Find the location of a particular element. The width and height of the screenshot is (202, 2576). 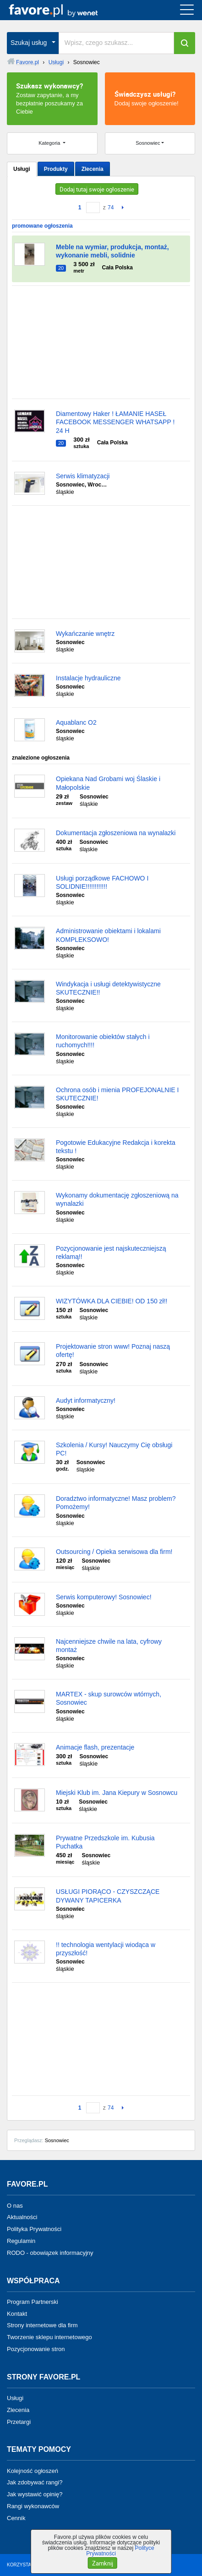

Wykonamy dokumentację zgłoszeniową na wynalazki is located at coordinates (117, 1199).